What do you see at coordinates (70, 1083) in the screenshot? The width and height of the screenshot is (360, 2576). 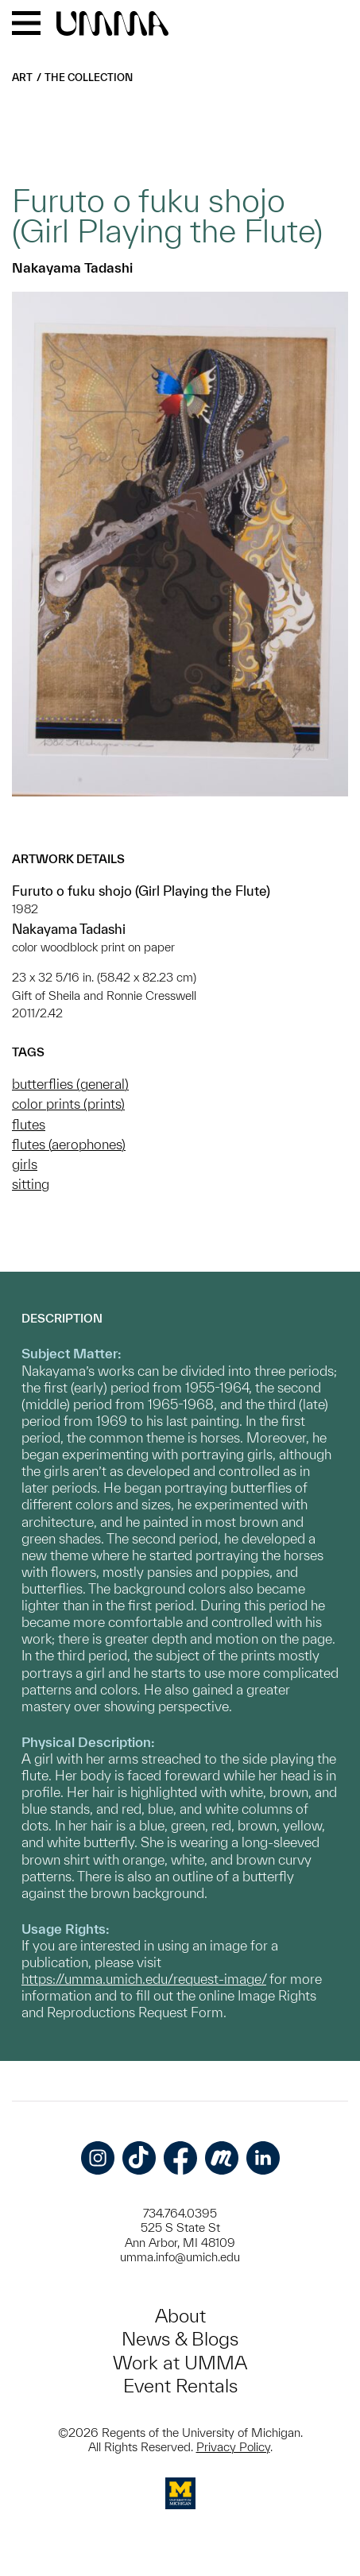 I see `butterflies (general)` at bounding box center [70, 1083].